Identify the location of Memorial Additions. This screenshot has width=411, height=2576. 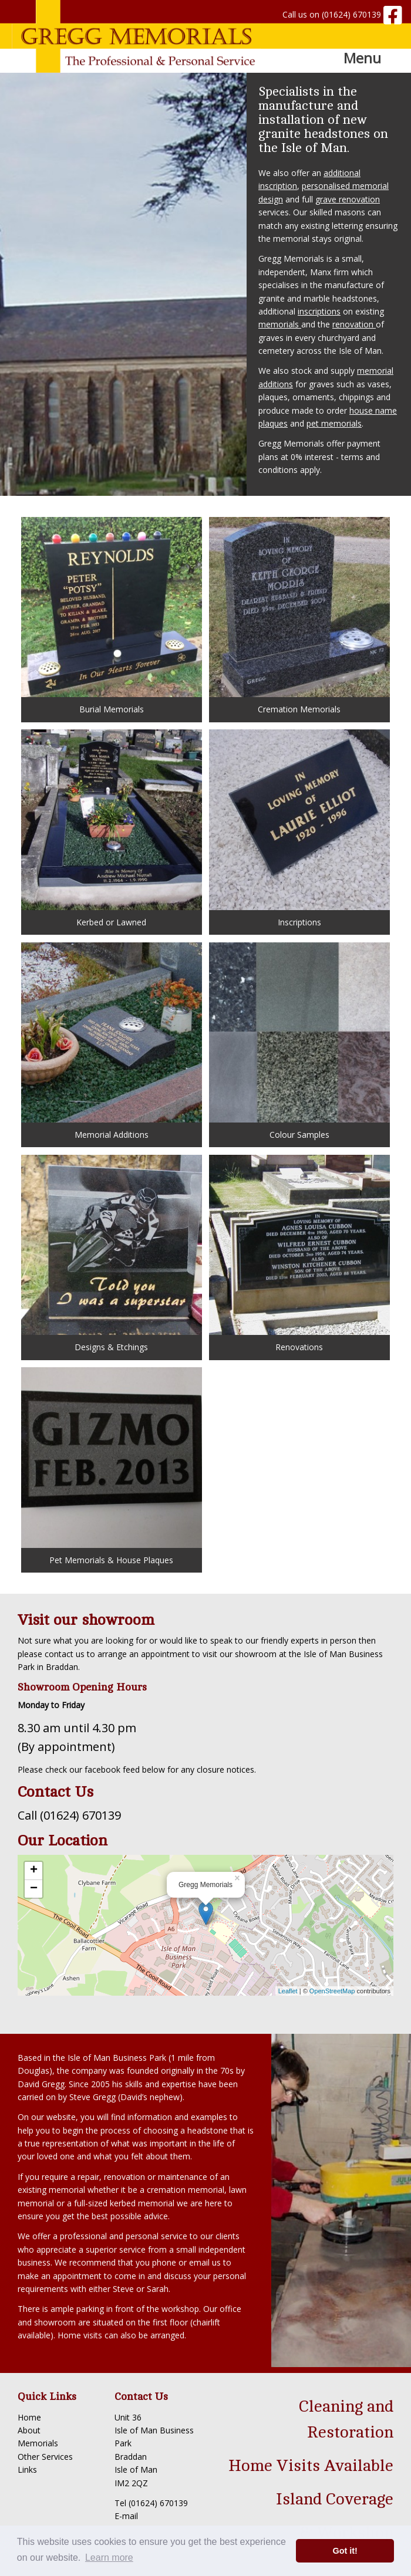
(111, 1041).